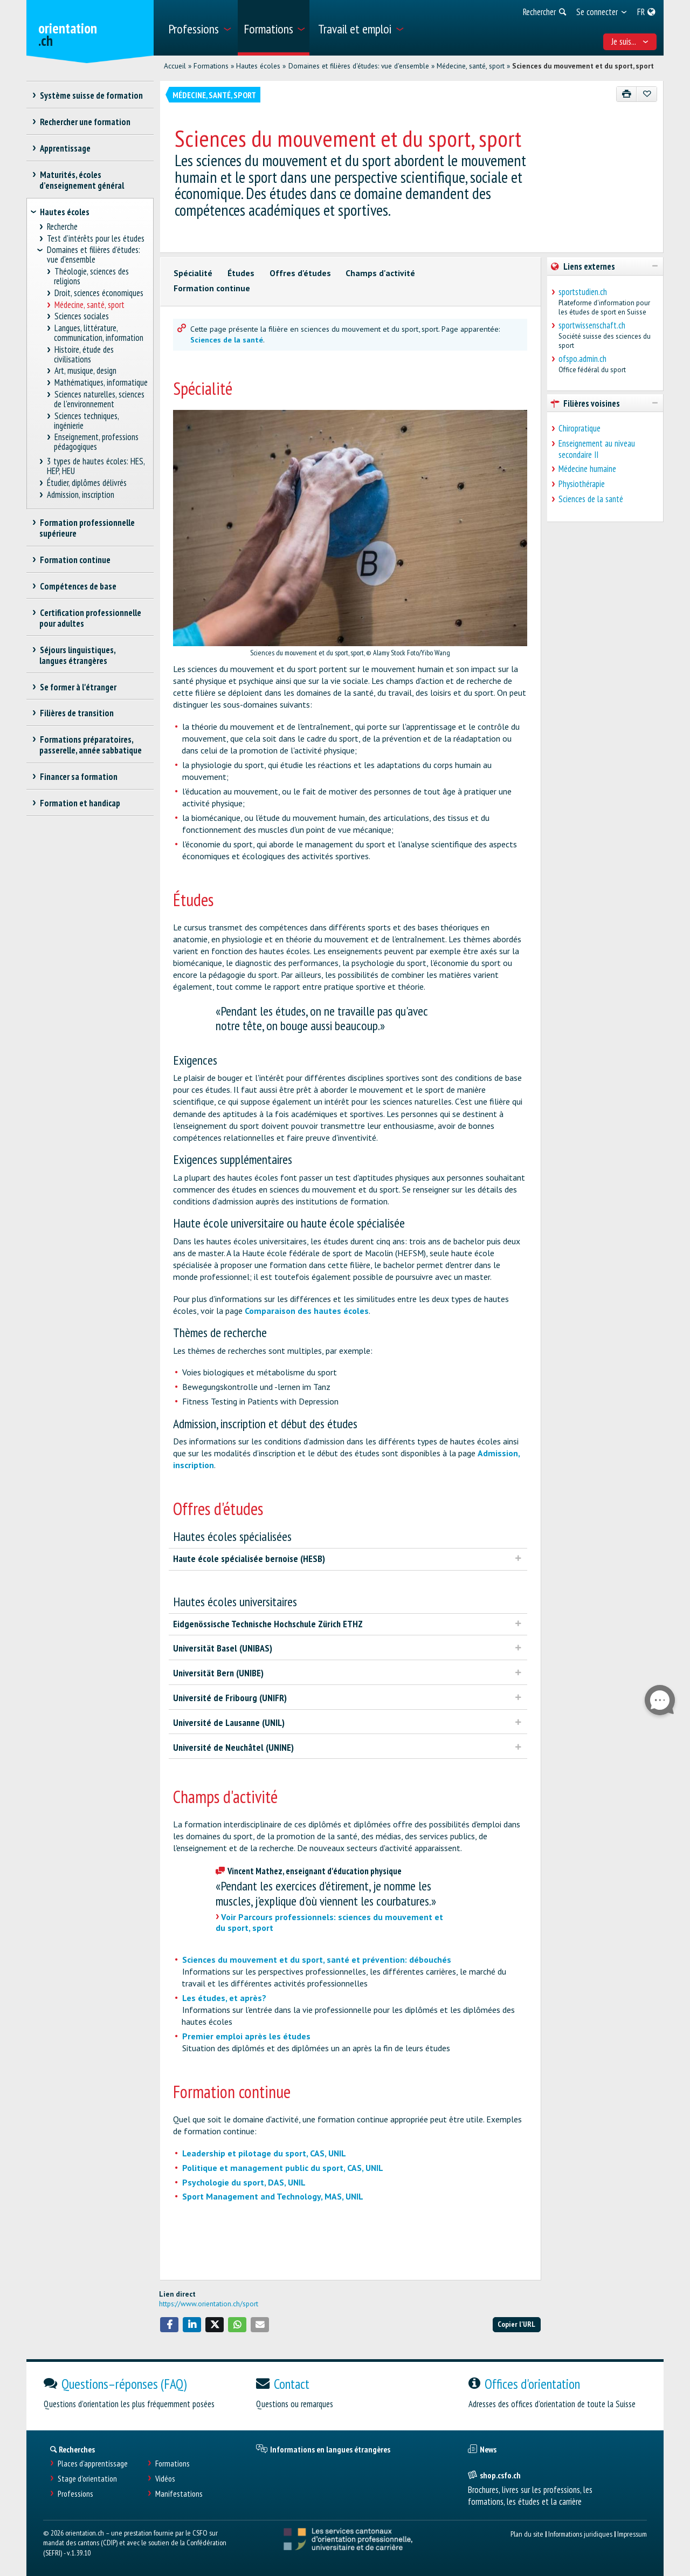 The image size is (690, 2576). I want to click on Leadership et pilotage du sport, CAS, UNIL, so click(264, 2153).